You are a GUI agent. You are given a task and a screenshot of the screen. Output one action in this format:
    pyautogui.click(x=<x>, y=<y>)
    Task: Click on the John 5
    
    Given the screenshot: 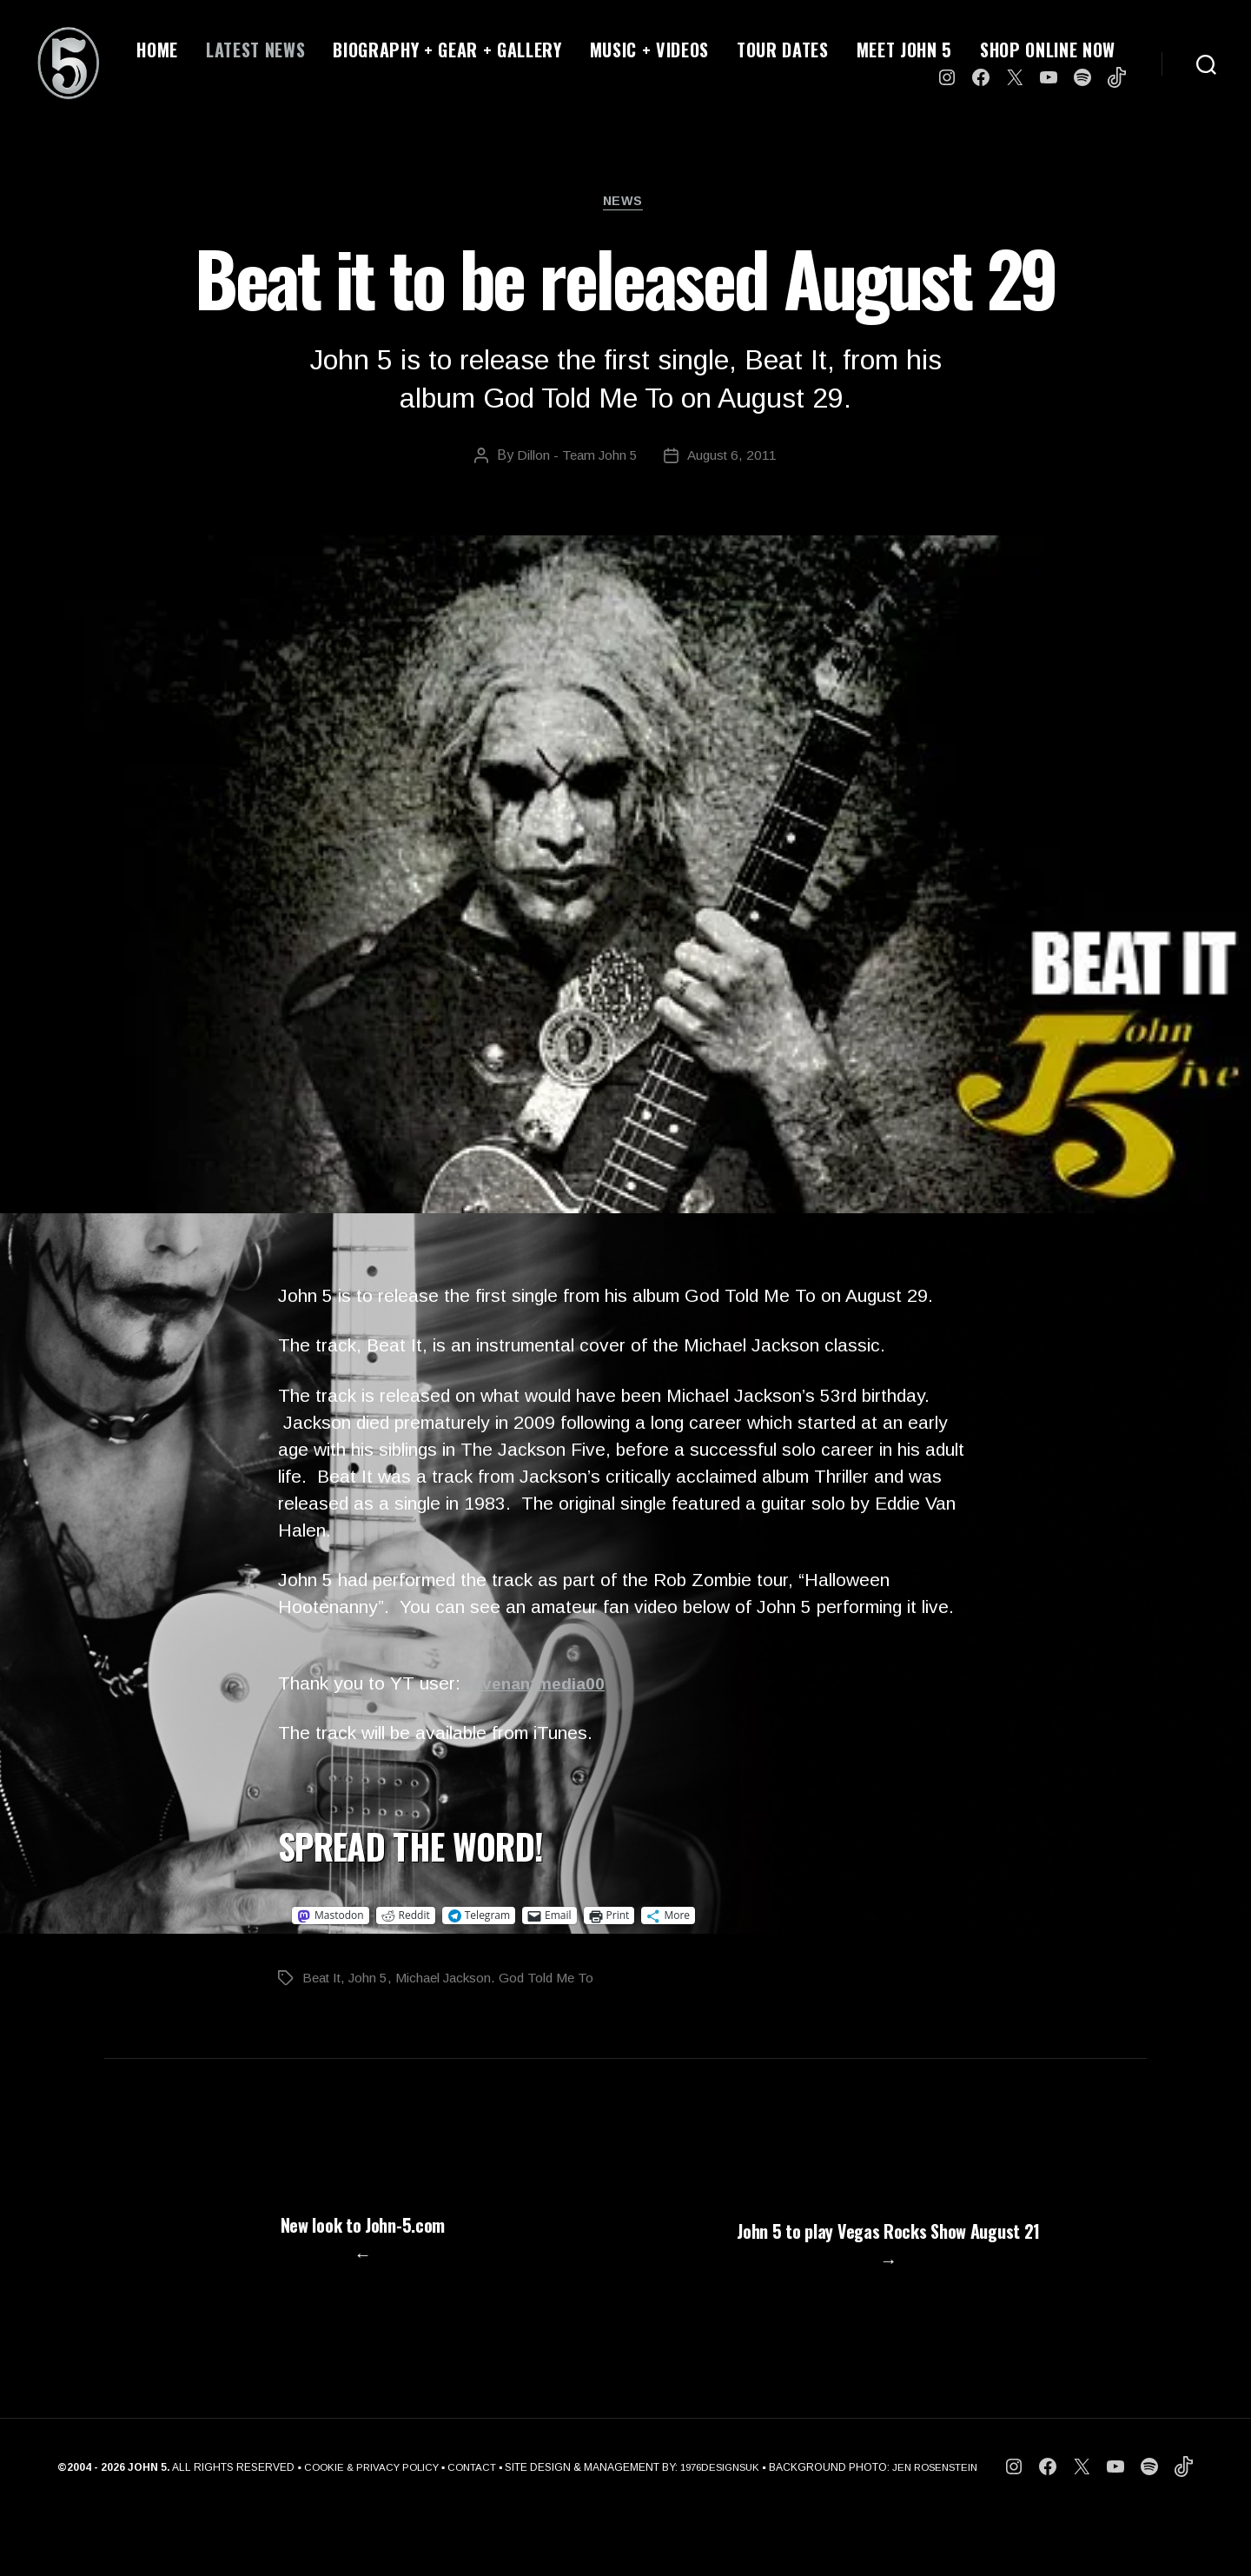 What is the action you would take?
    pyautogui.click(x=374, y=1981)
    